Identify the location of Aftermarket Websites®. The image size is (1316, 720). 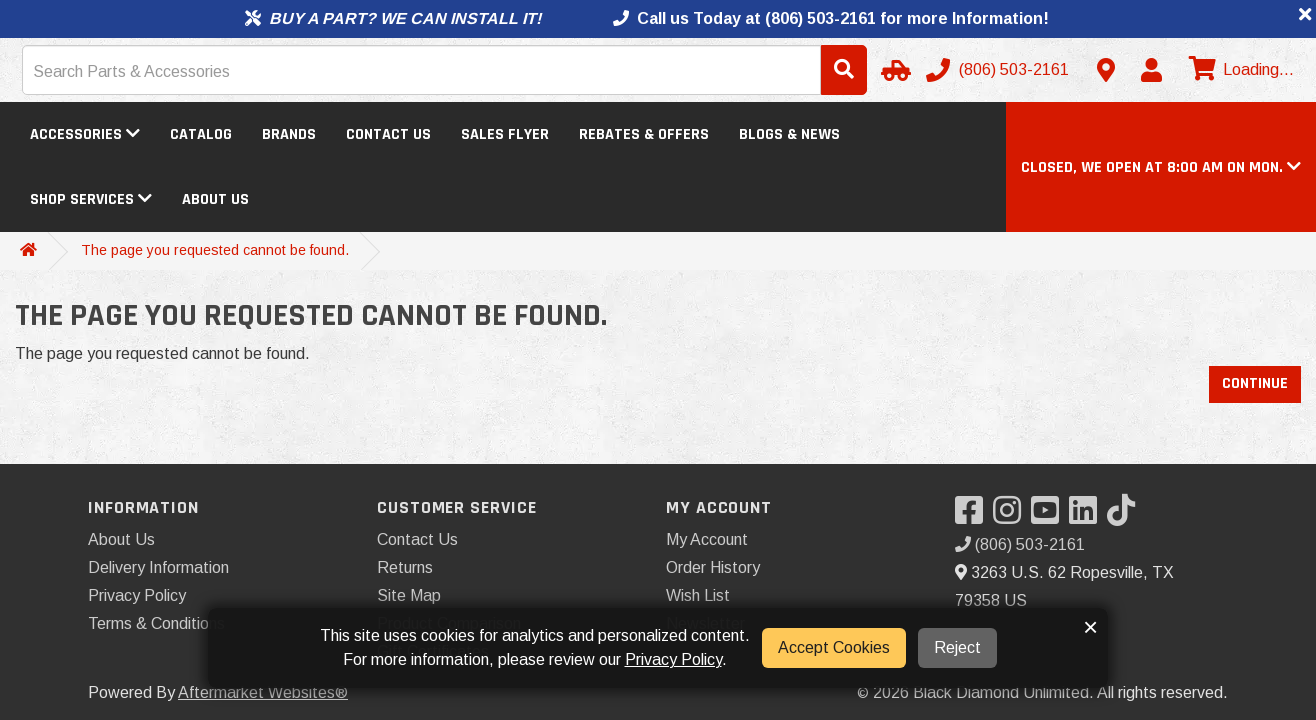
(263, 692).